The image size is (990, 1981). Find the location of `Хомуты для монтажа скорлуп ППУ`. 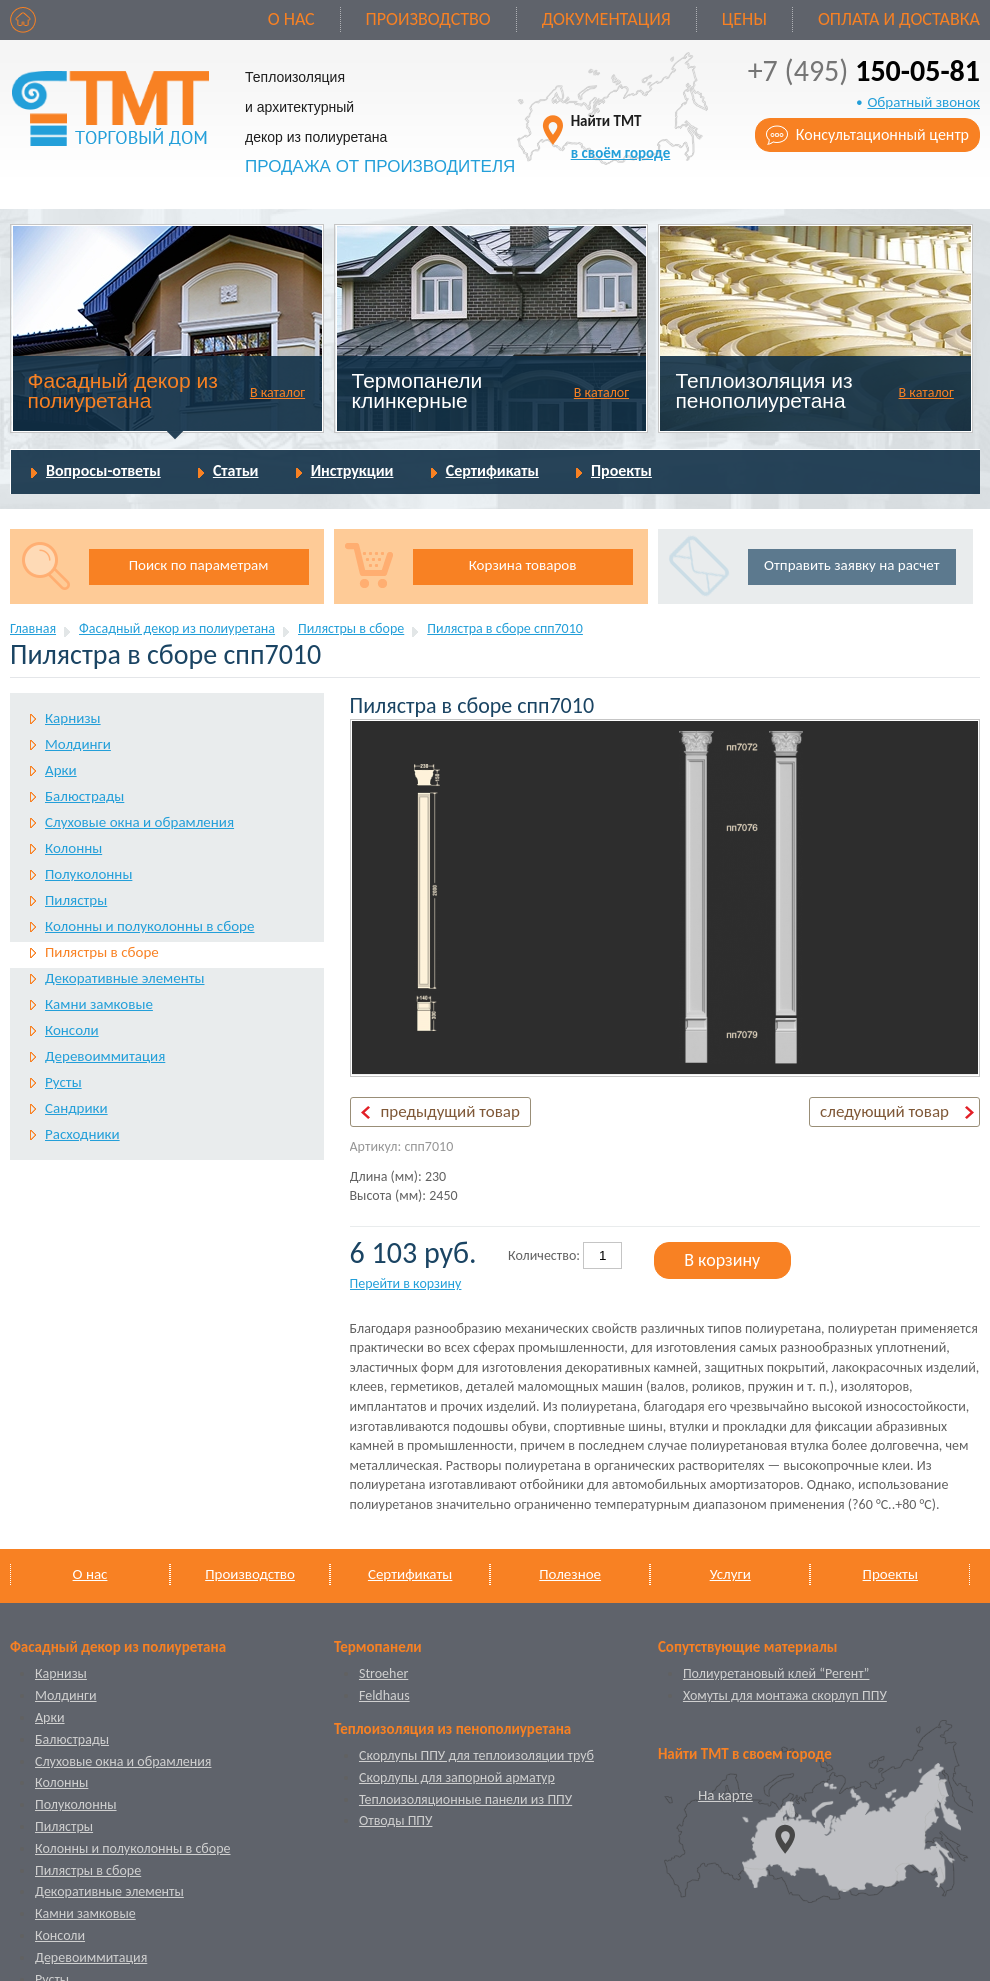

Хомуты для монтажа скорлуп ППУ is located at coordinates (785, 1695).